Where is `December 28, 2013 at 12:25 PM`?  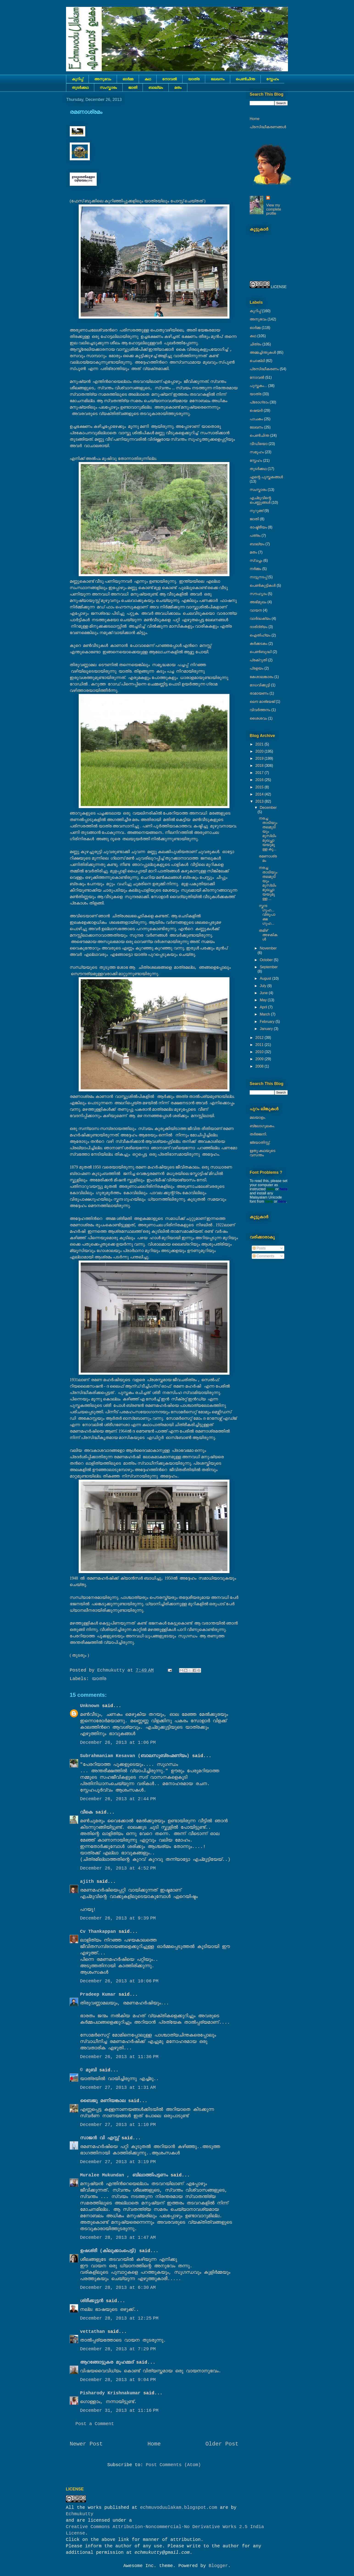 December 28, 2013 at 12:25 PM is located at coordinates (119, 2318).